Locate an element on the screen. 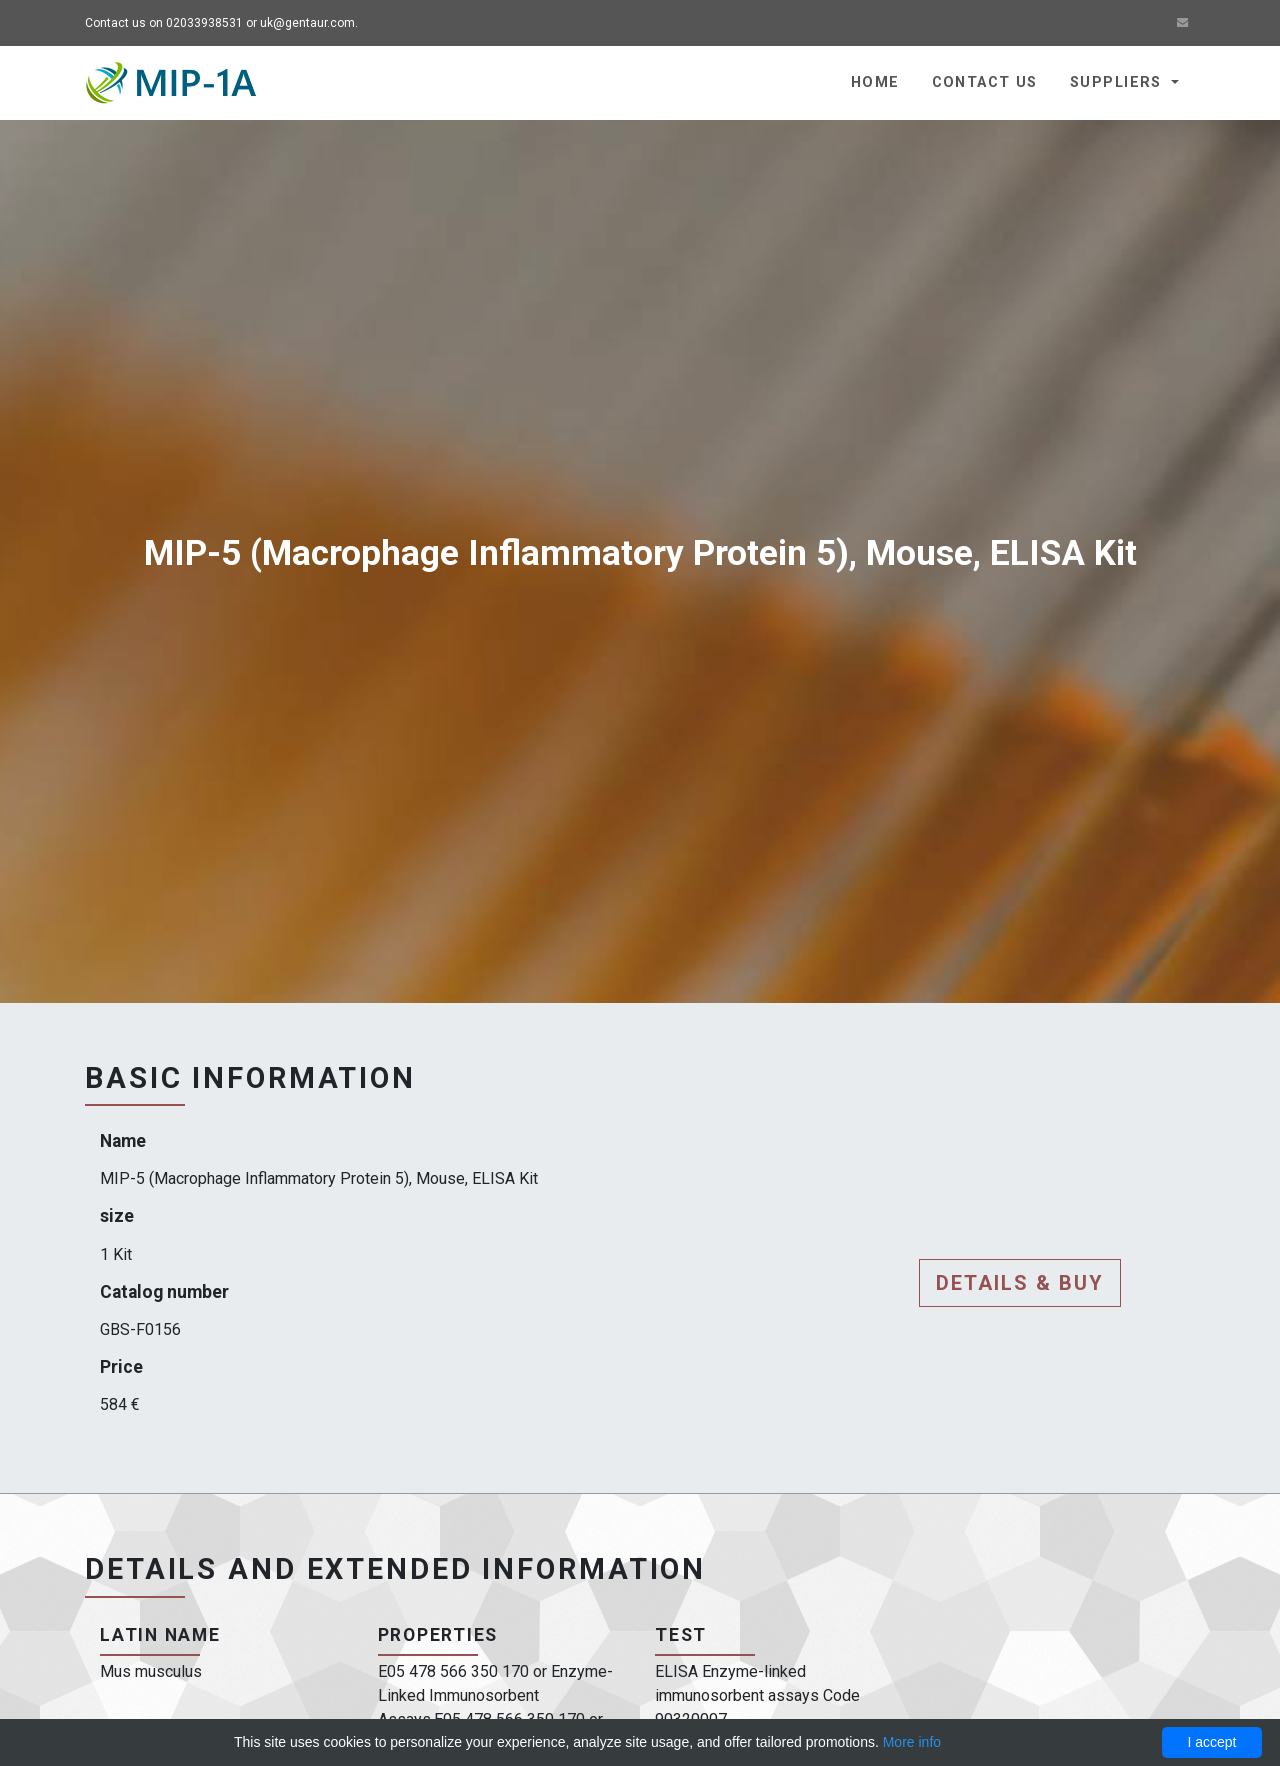  More info is located at coordinates (912, 1742).